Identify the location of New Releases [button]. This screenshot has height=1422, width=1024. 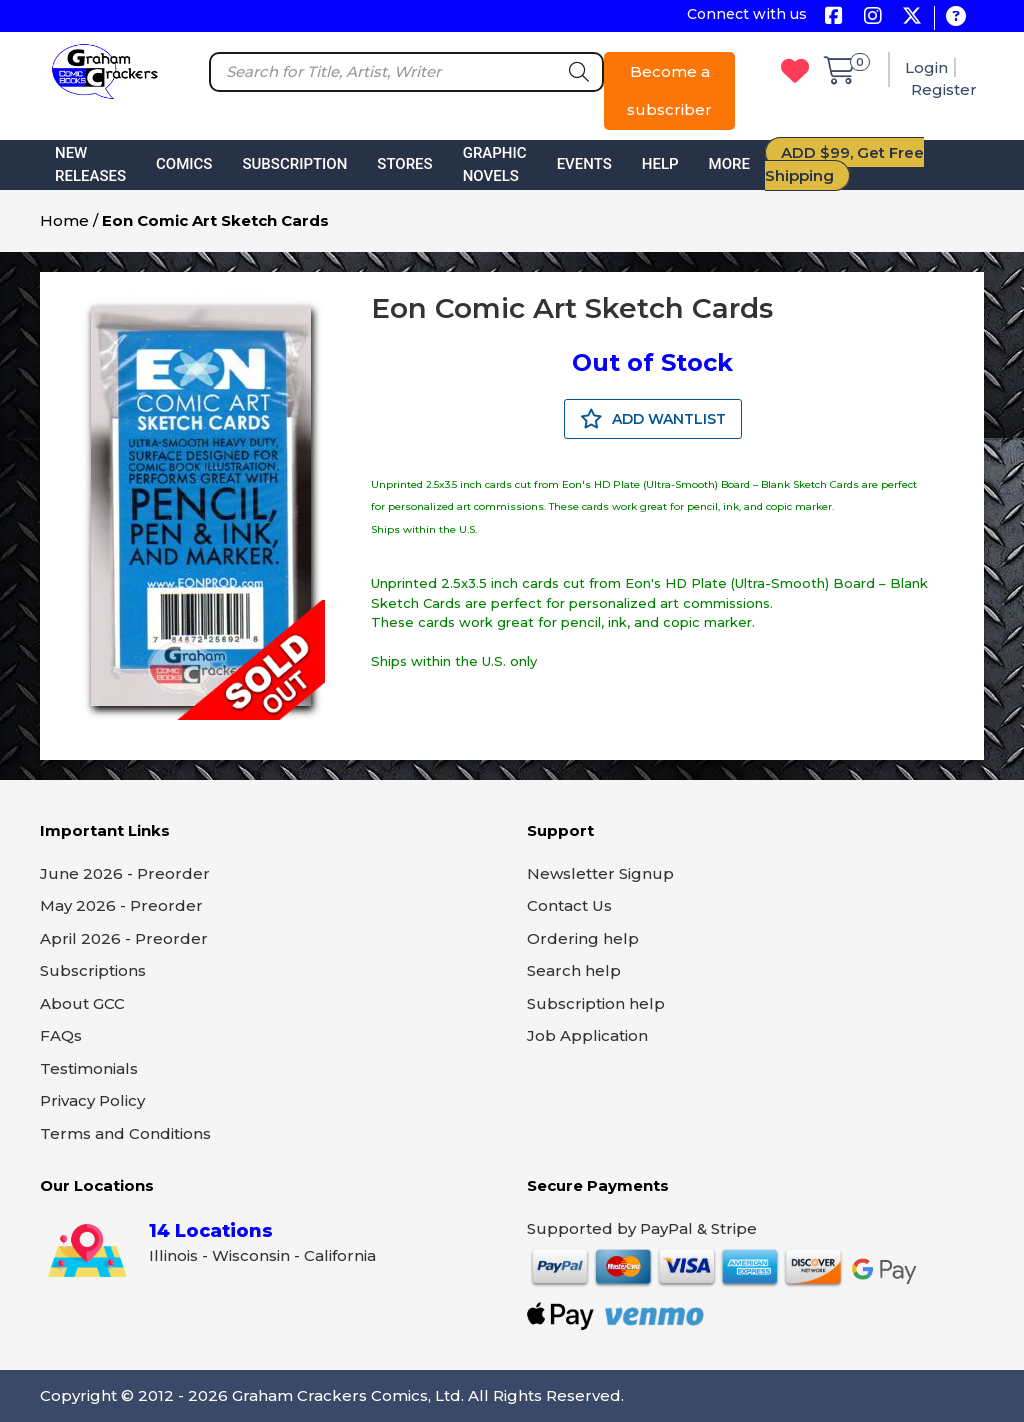
(90, 164).